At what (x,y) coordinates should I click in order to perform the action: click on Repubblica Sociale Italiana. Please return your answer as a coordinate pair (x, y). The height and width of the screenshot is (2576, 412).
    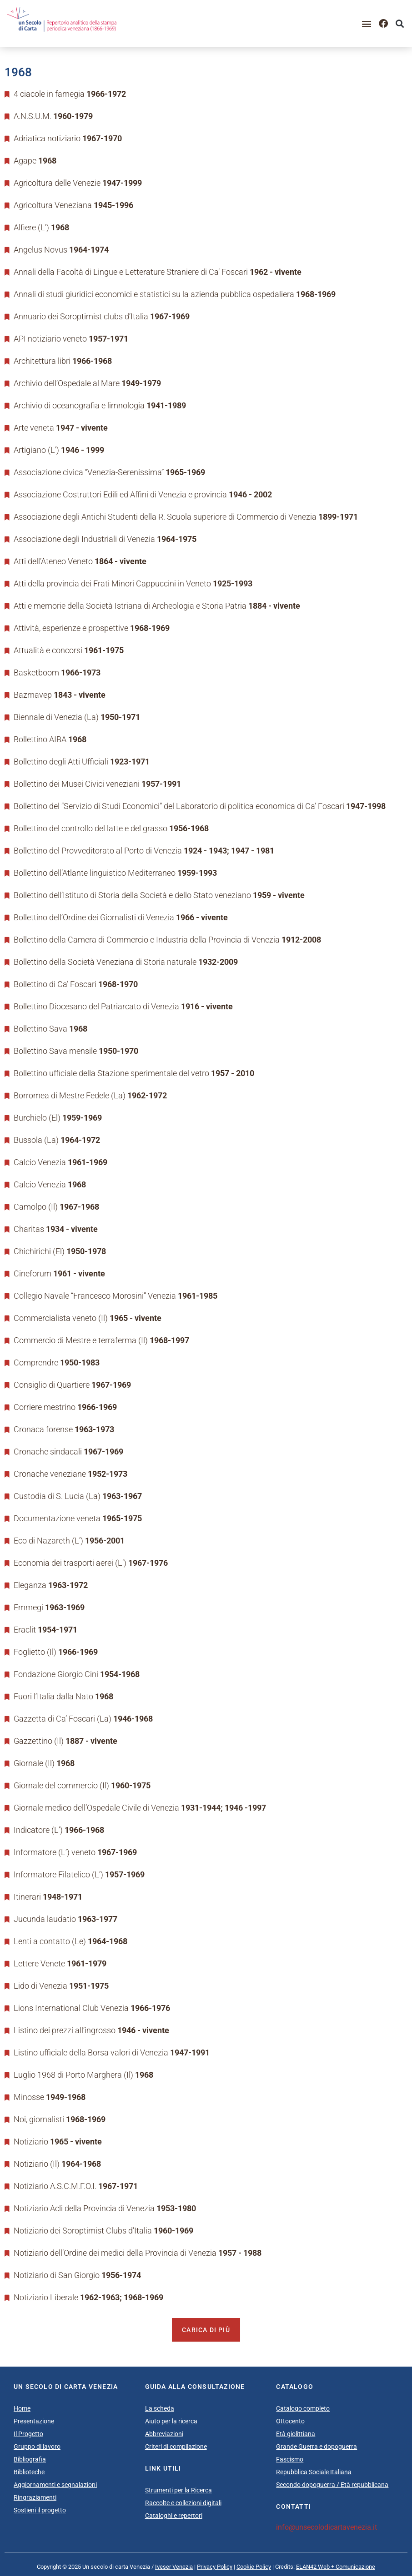
    Looking at the image, I should click on (314, 2472).